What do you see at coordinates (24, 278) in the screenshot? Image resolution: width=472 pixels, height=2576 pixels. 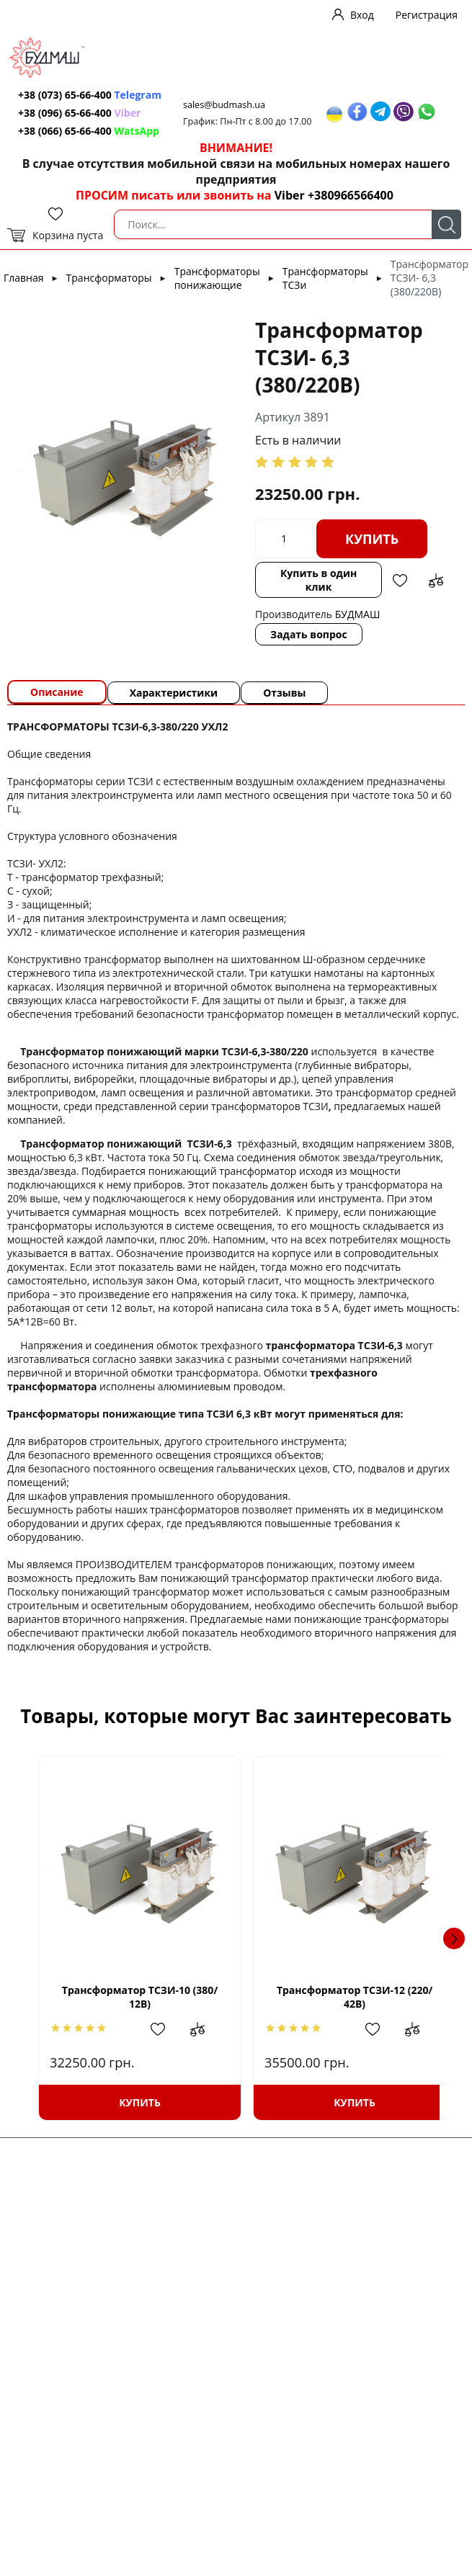 I see `Главная` at bounding box center [24, 278].